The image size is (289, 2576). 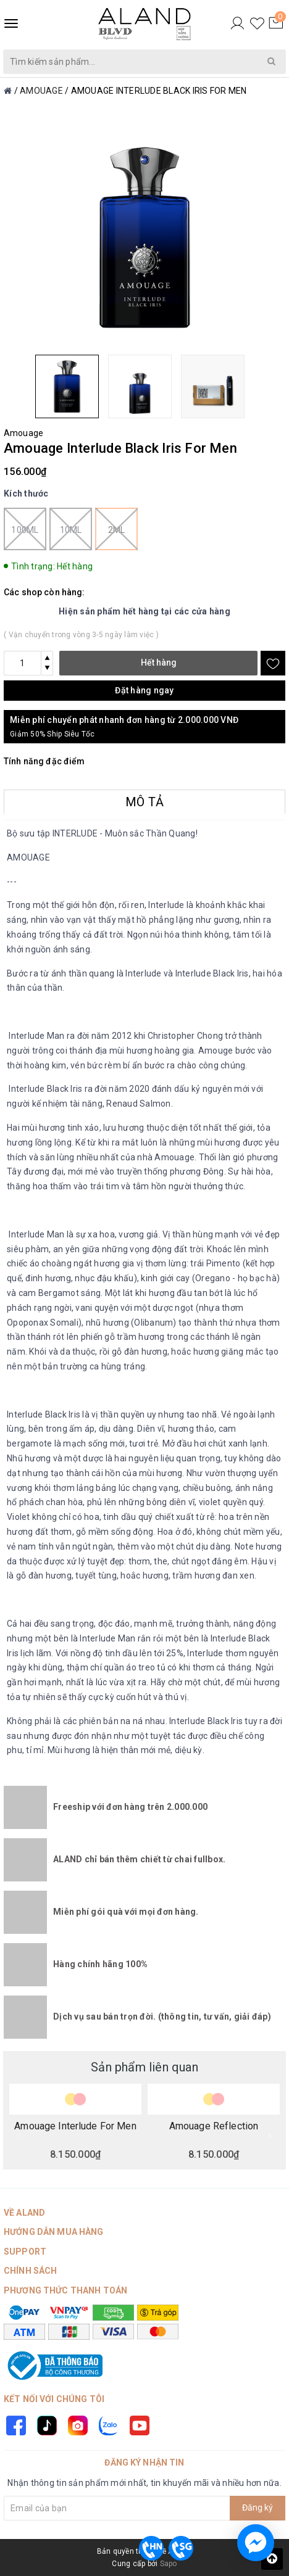 What do you see at coordinates (144, 690) in the screenshot?
I see `Đặt hàng ngay` at bounding box center [144, 690].